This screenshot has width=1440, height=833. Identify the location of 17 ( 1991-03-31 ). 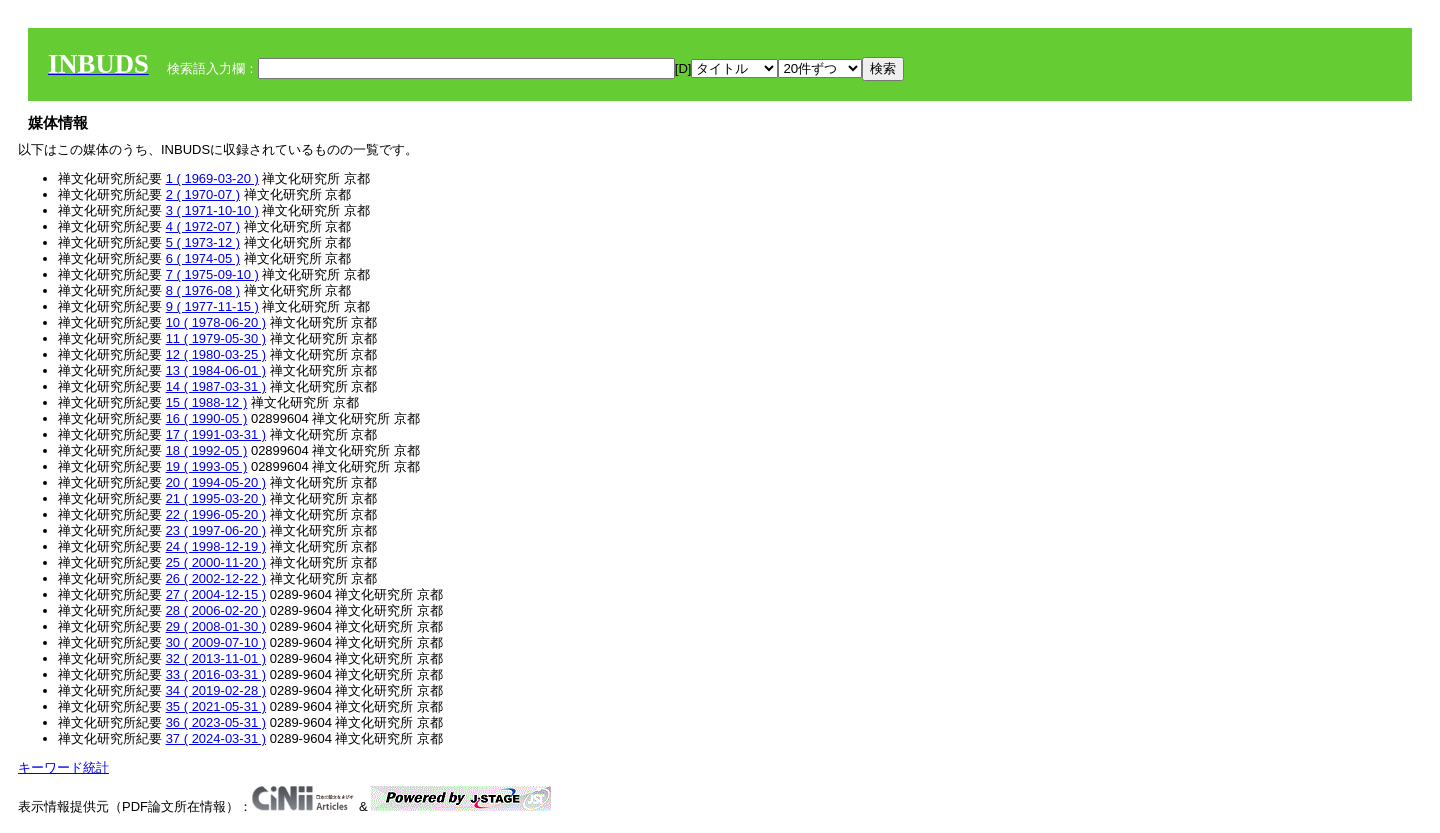
(216, 434).